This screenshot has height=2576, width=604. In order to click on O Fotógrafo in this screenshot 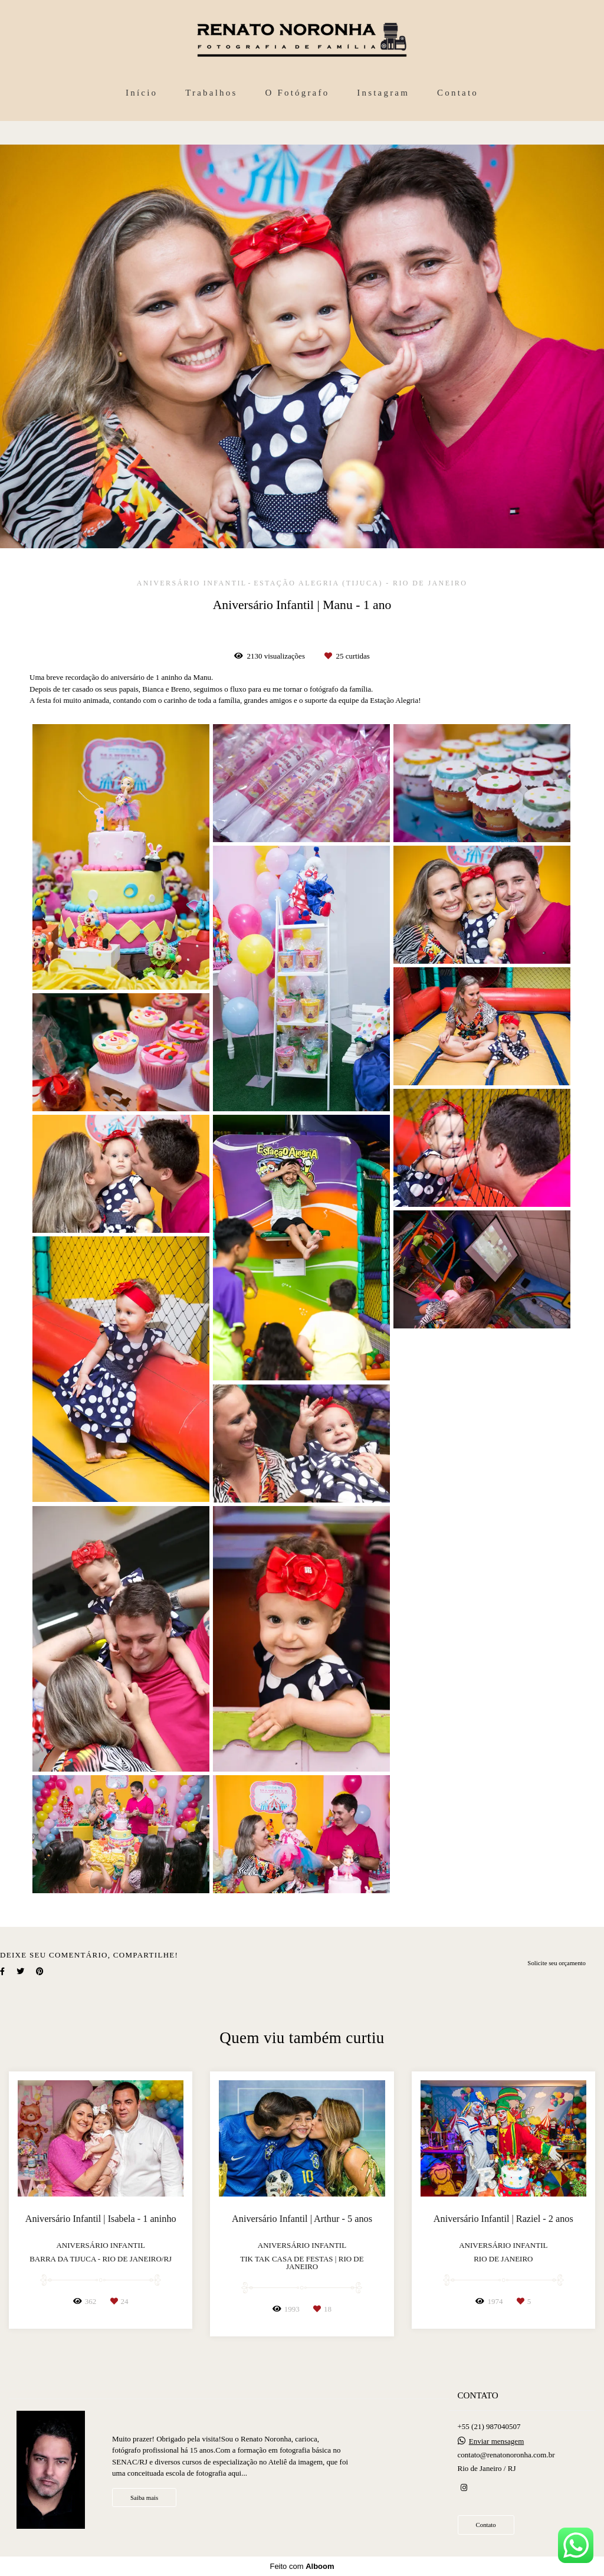, I will do `click(297, 92)`.